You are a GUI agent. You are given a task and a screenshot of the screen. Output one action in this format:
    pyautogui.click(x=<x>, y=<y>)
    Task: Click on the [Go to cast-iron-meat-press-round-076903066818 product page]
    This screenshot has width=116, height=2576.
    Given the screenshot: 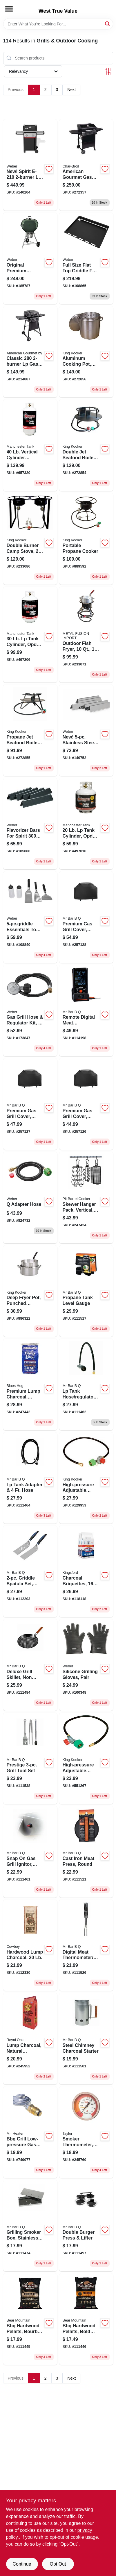 What is the action you would take?
    pyautogui.click(x=86, y=1852)
    